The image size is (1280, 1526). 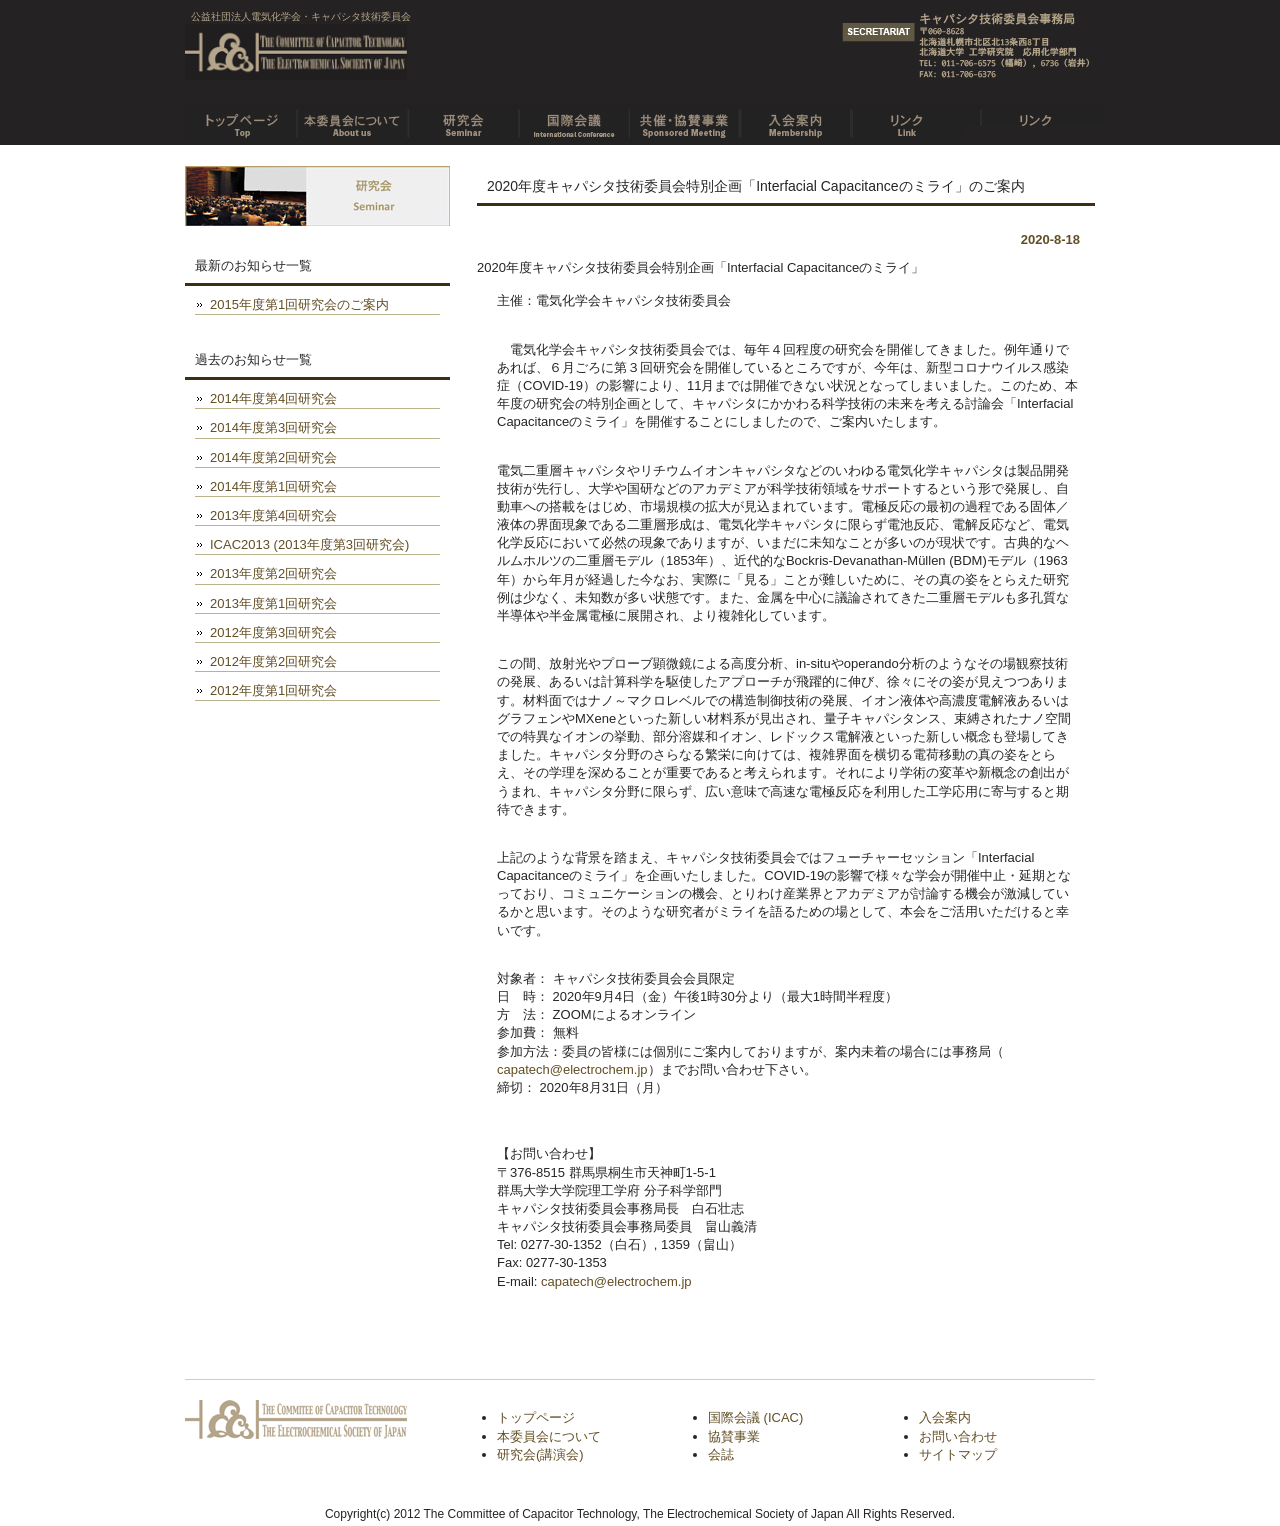 I want to click on 2013年度第2回研究会, so click(x=273, y=573).